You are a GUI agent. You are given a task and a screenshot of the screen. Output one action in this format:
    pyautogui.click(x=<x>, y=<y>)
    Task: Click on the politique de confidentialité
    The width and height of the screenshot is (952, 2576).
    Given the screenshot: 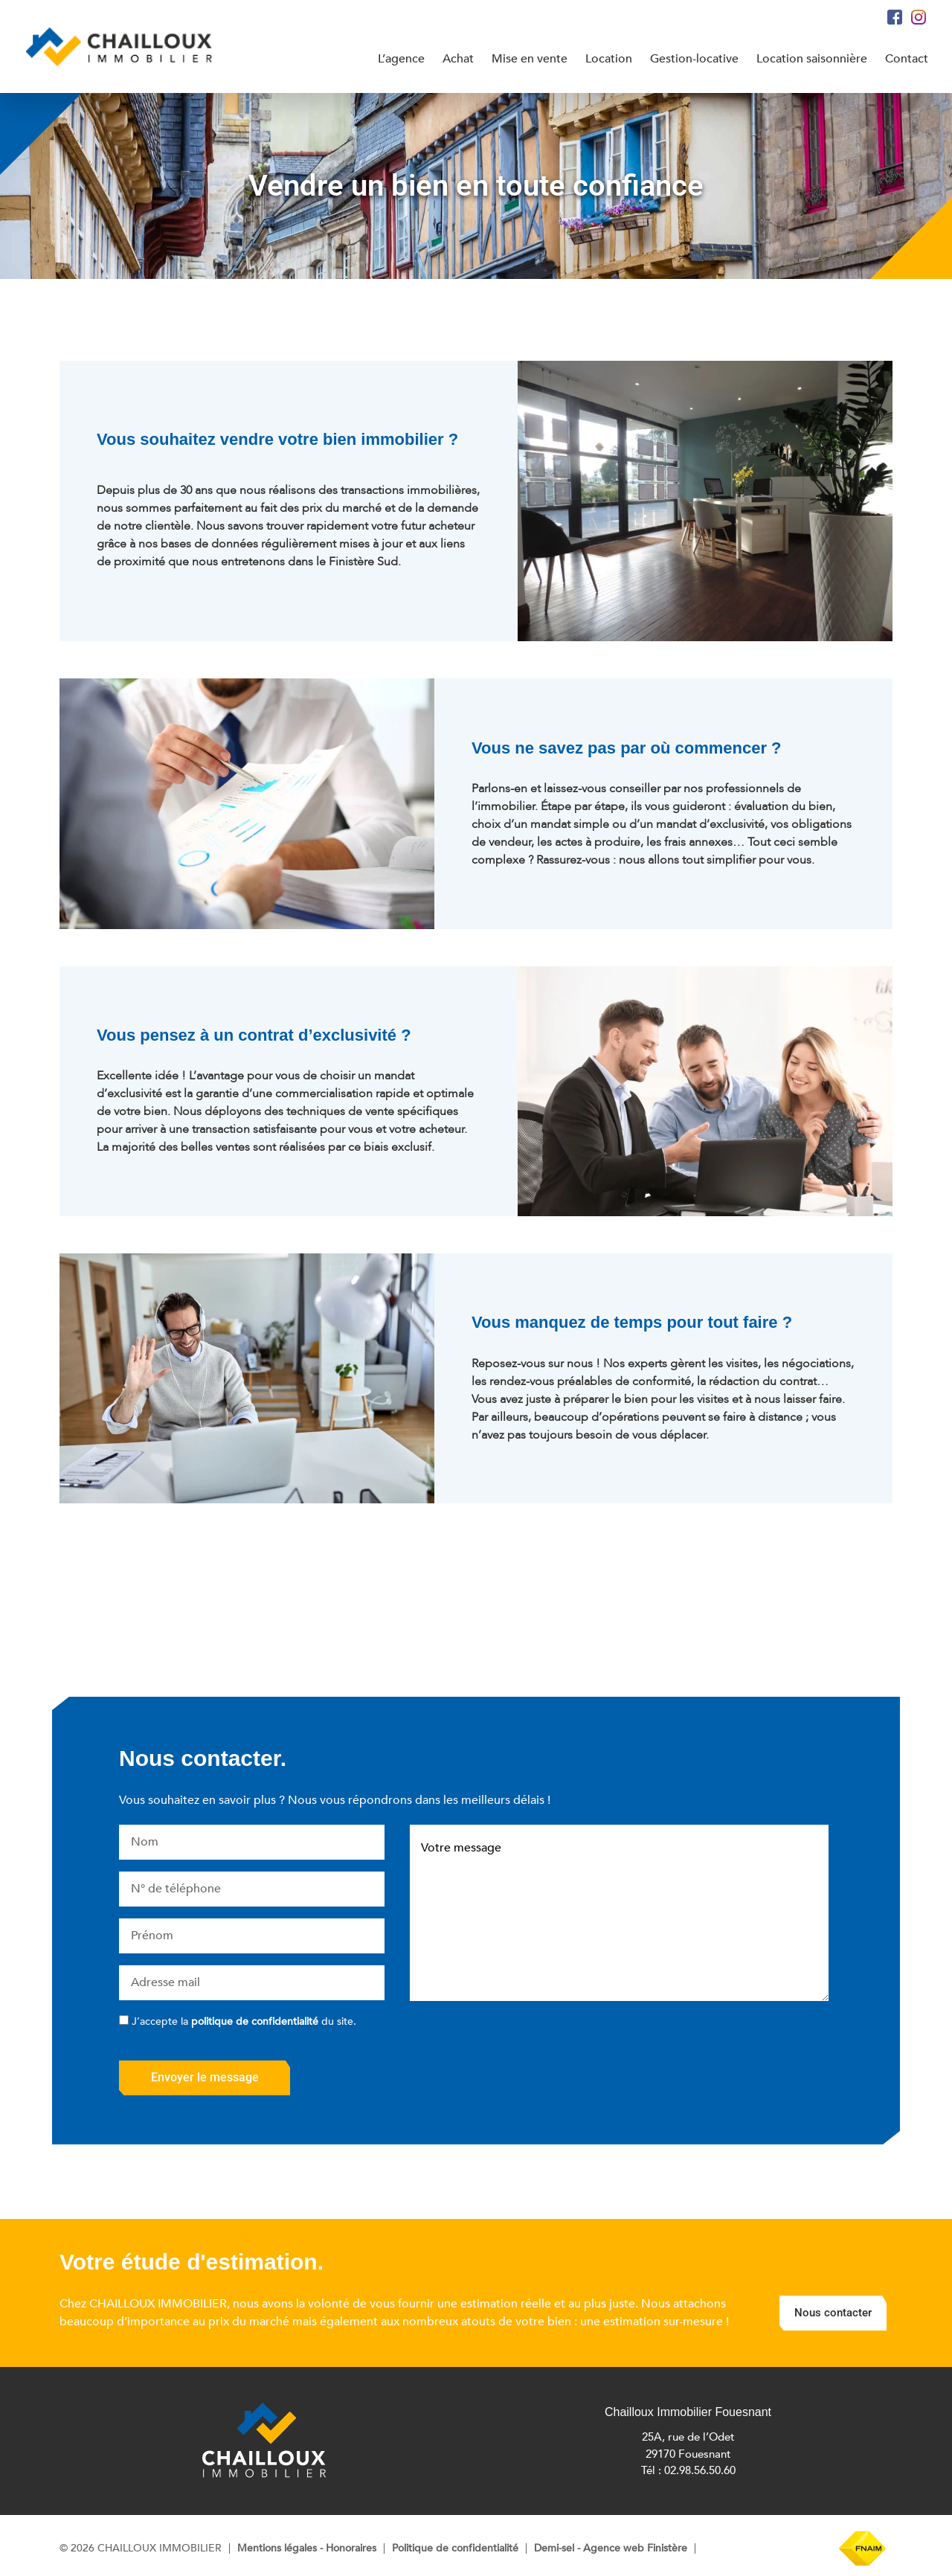 What is the action you would take?
    pyautogui.click(x=254, y=2021)
    